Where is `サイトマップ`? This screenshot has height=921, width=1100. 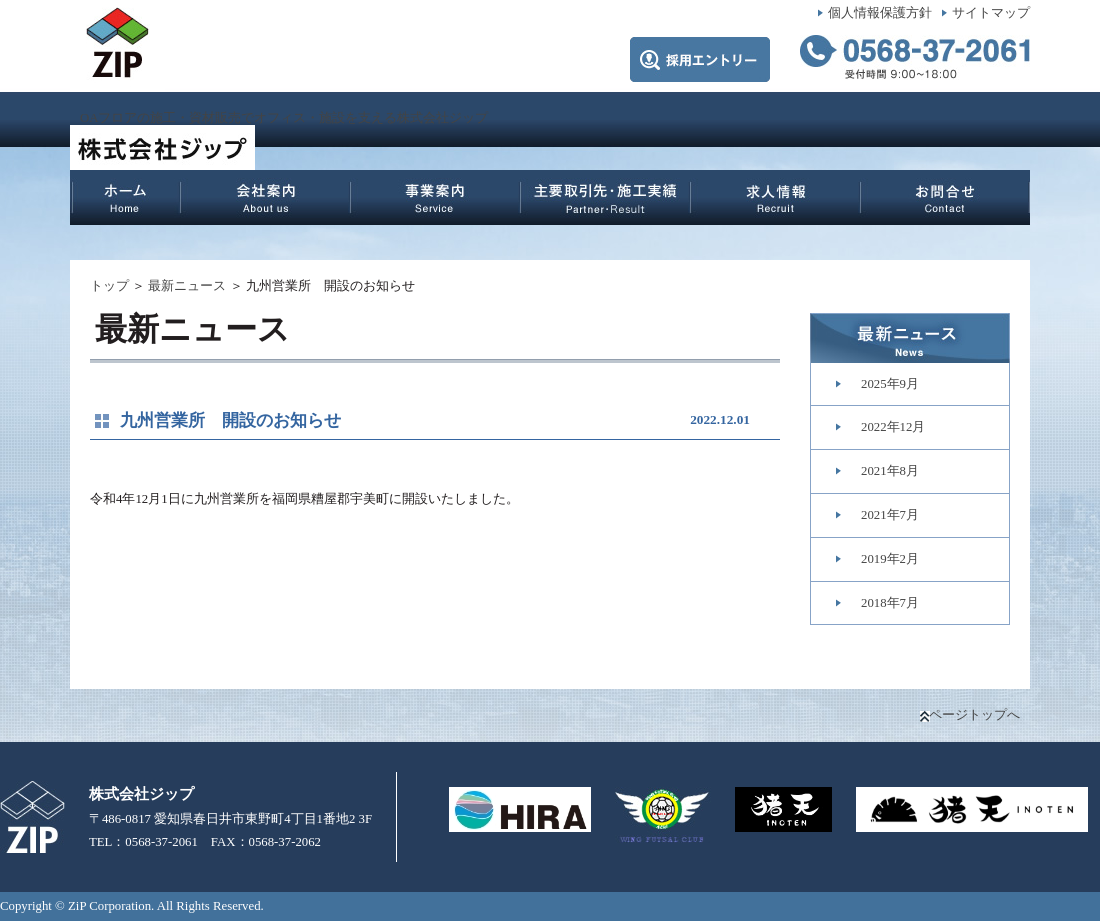 サイトマップ is located at coordinates (991, 13).